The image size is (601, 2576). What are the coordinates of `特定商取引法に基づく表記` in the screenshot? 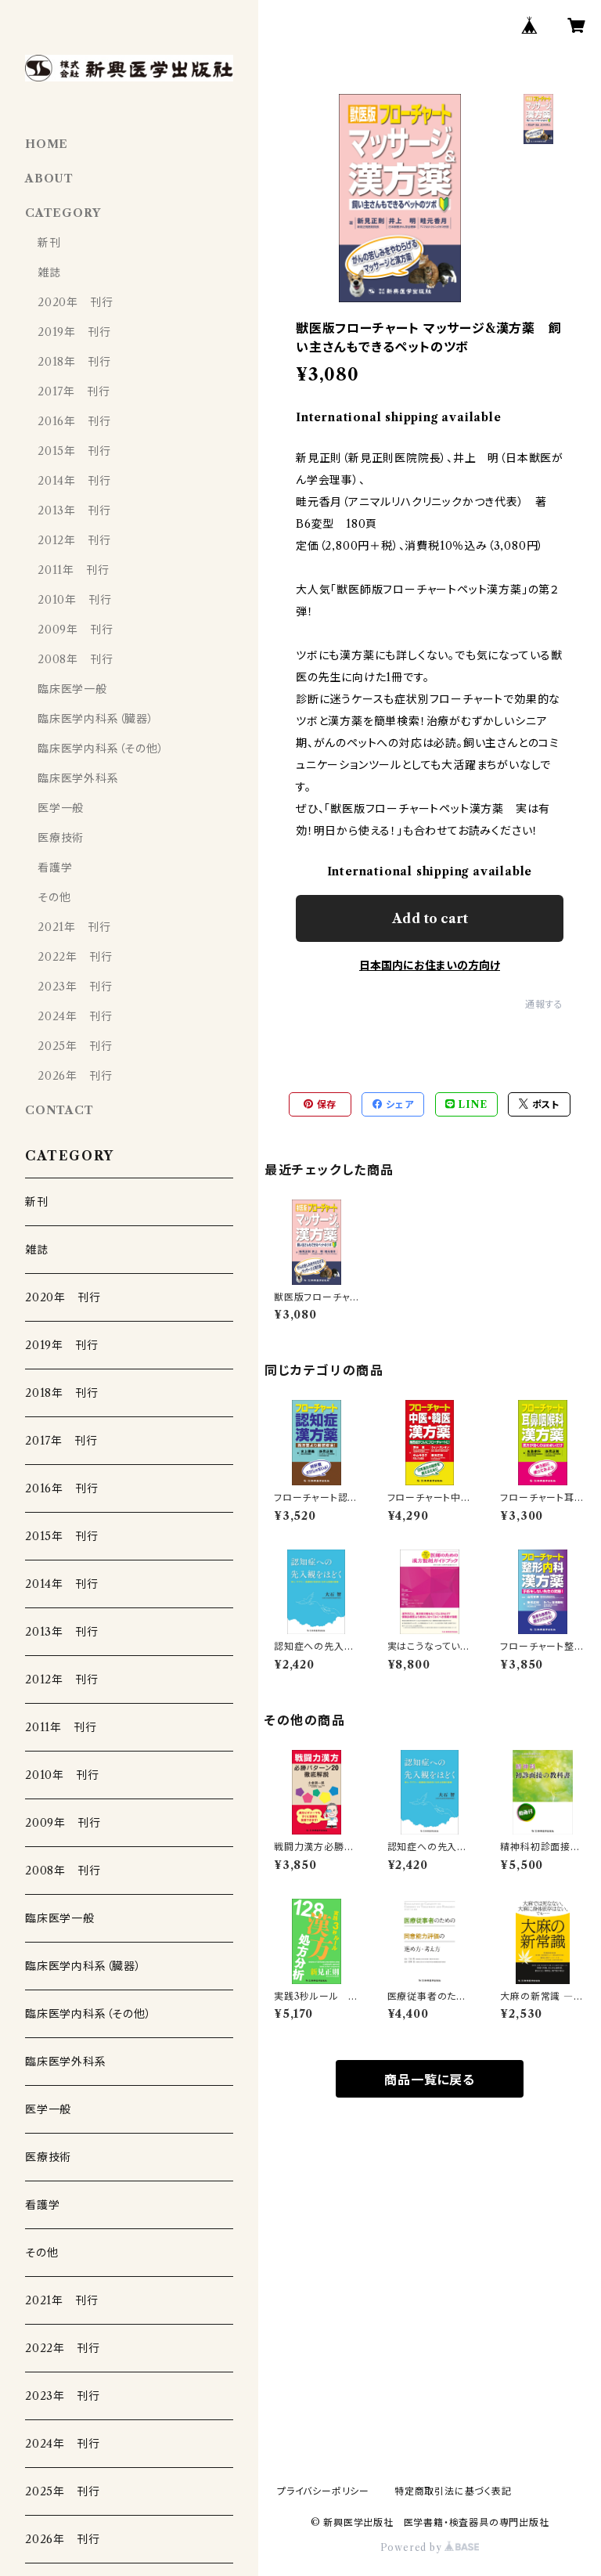 It's located at (453, 2491).